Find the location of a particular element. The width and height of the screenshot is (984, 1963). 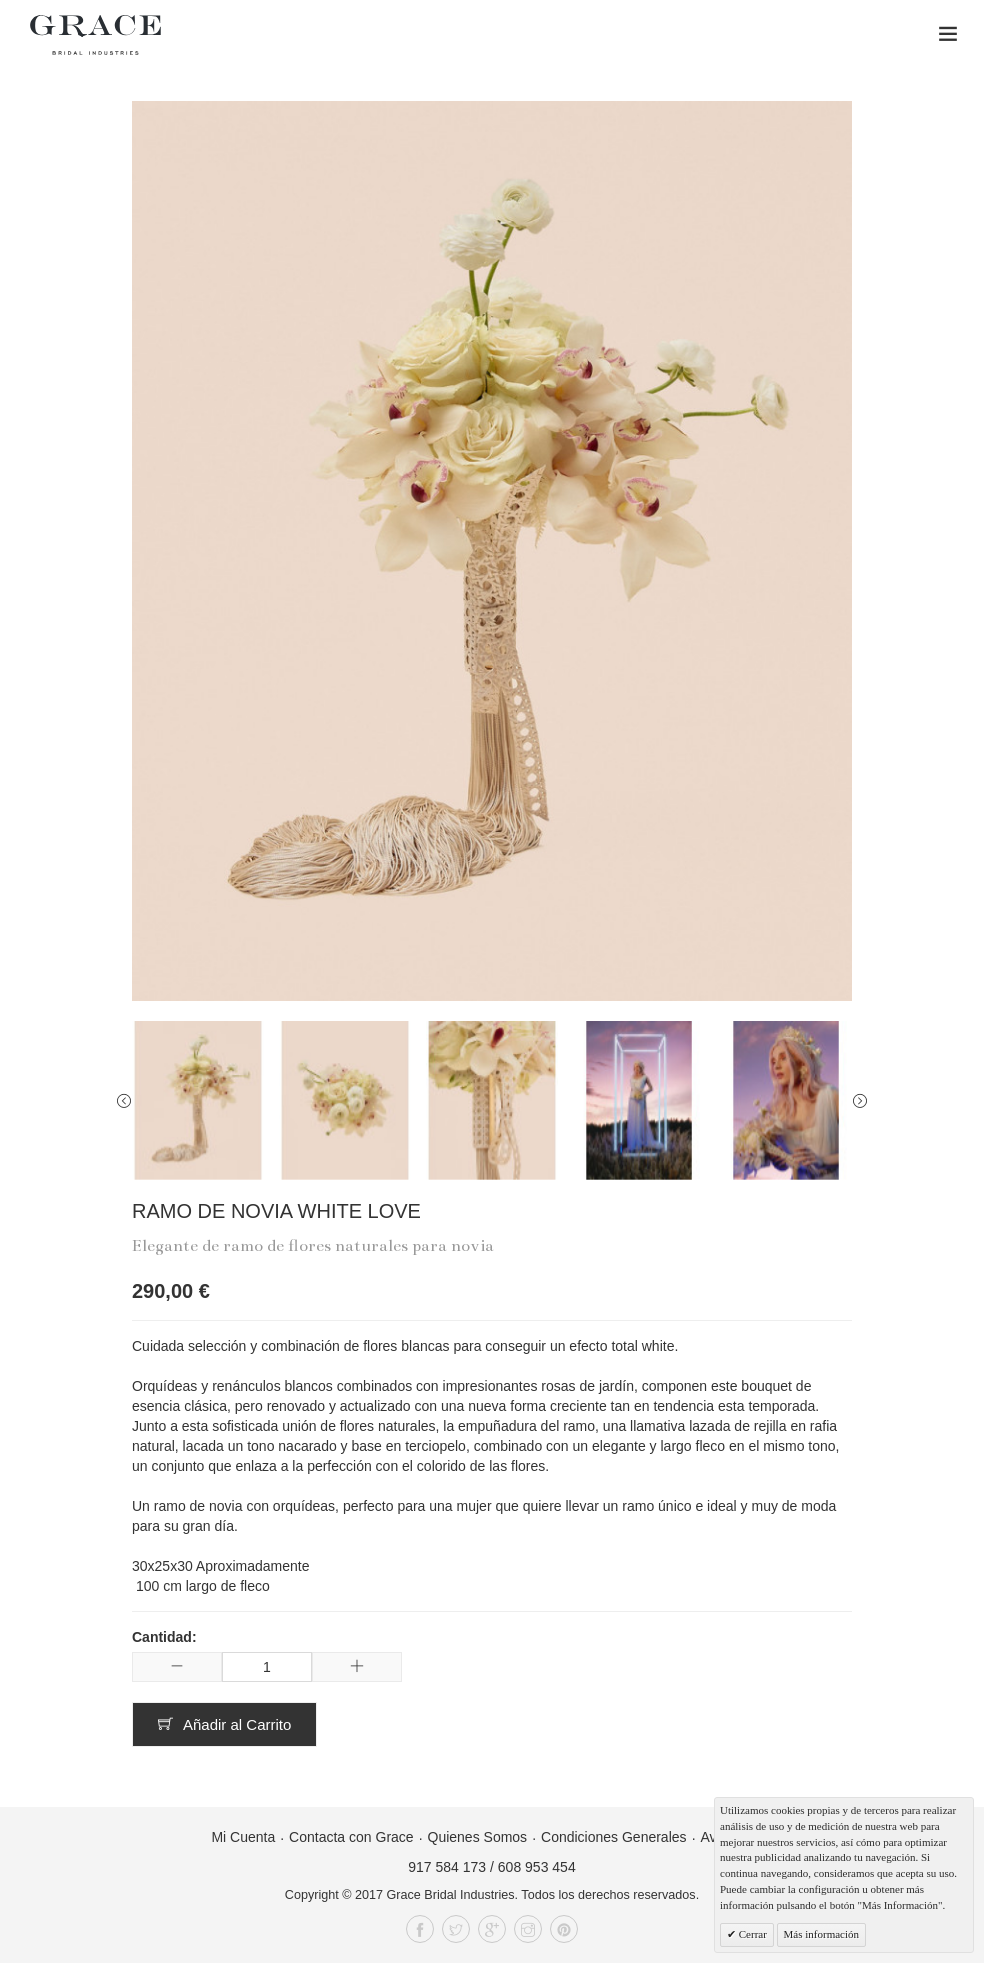

608 953 454 is located at coordinates (537, 1867).